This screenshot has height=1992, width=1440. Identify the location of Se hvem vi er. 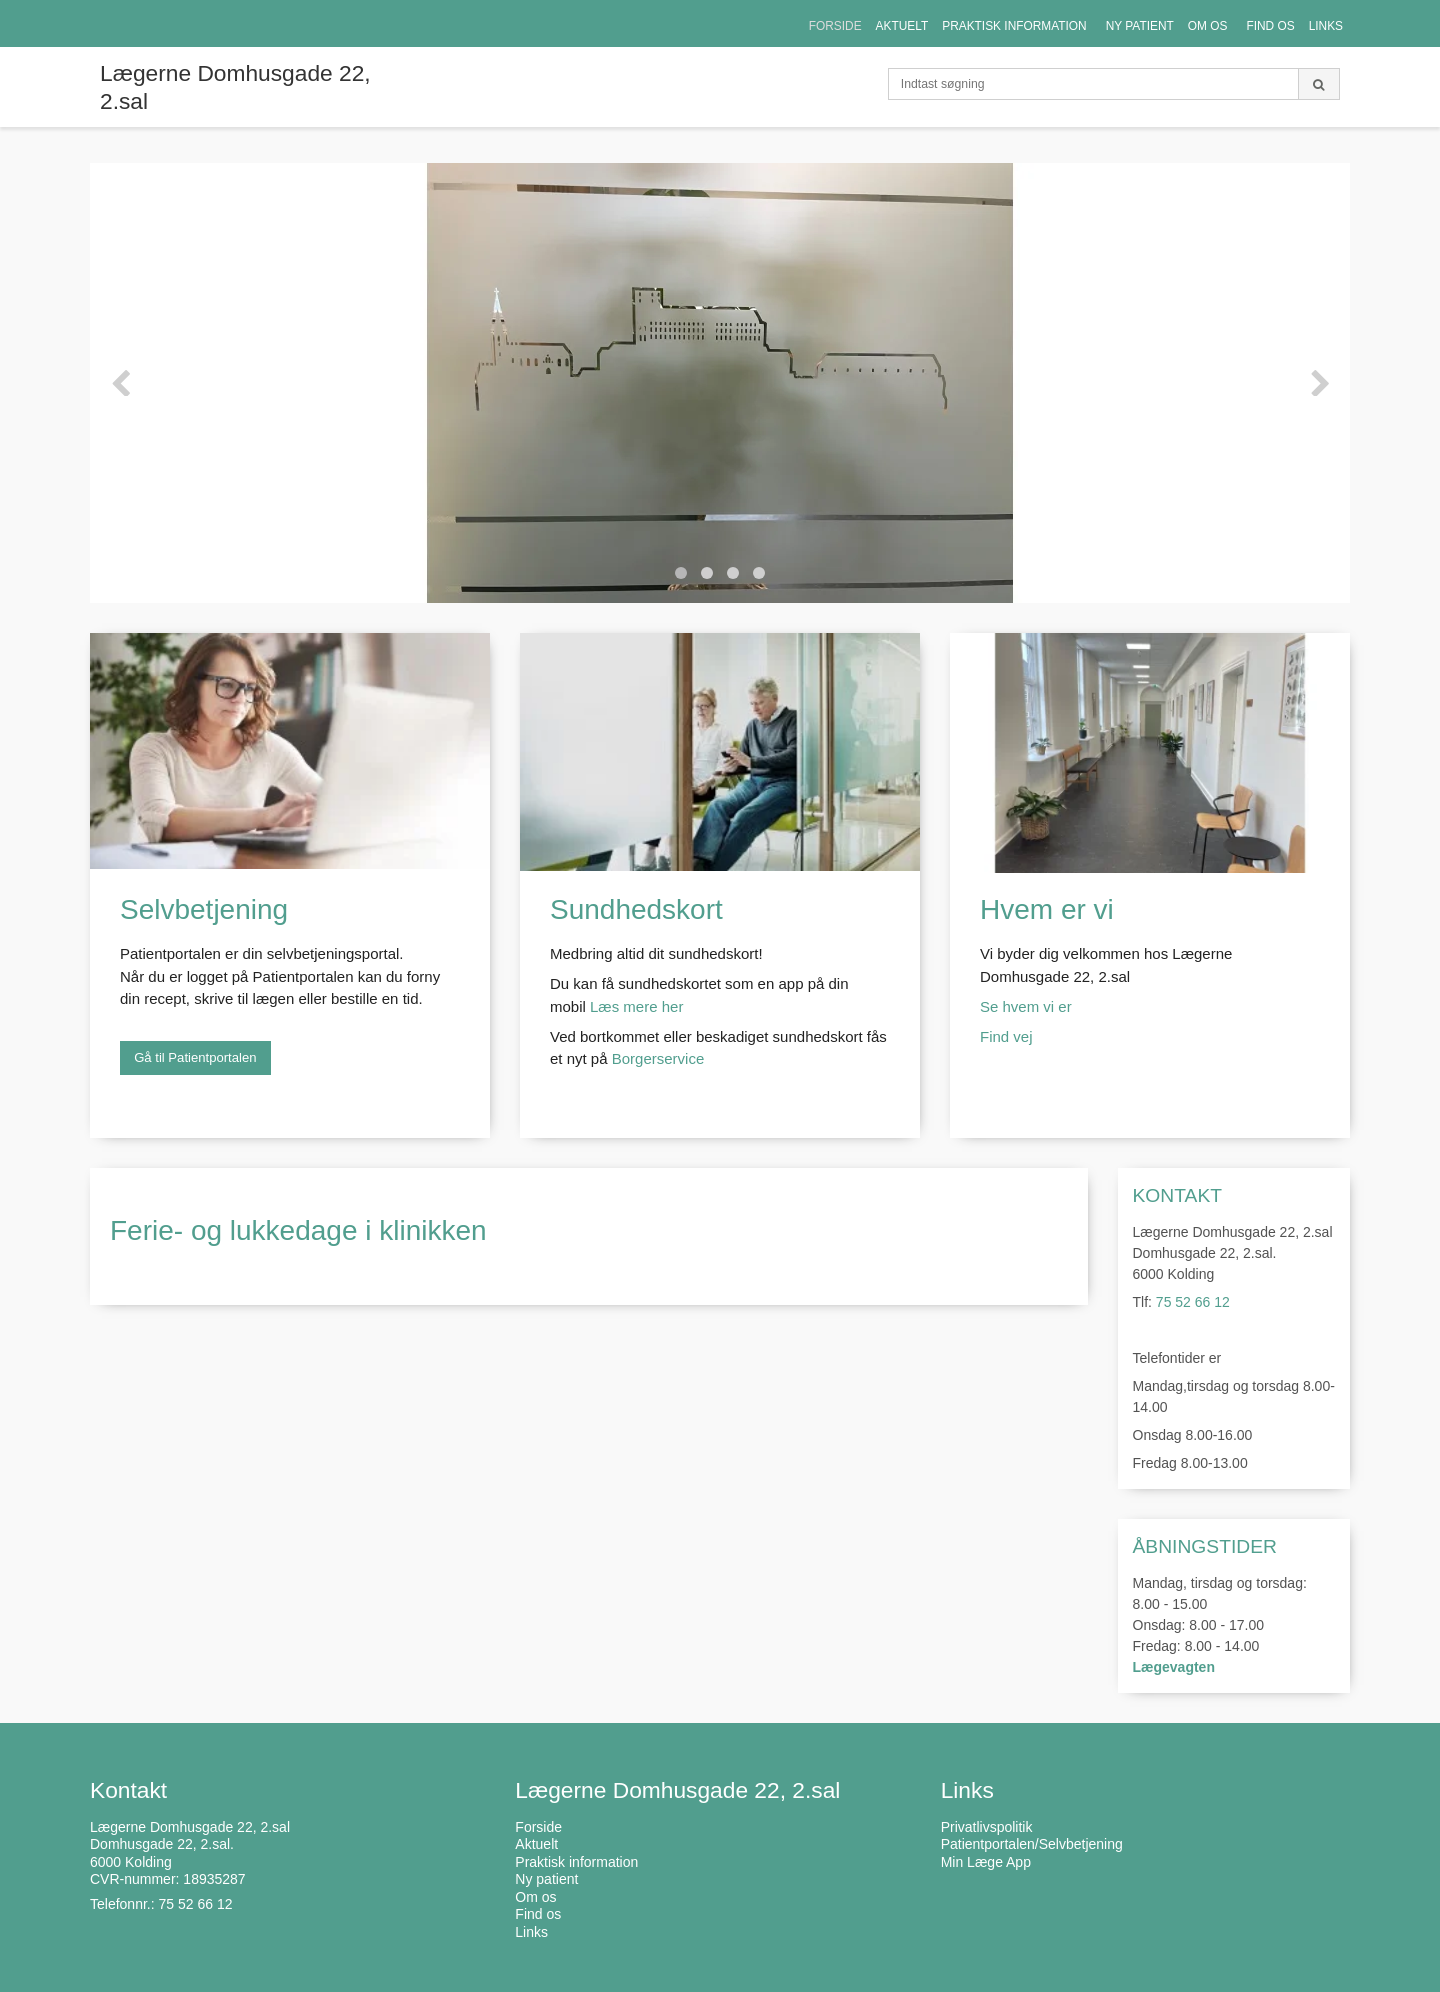
(1026, 1006).